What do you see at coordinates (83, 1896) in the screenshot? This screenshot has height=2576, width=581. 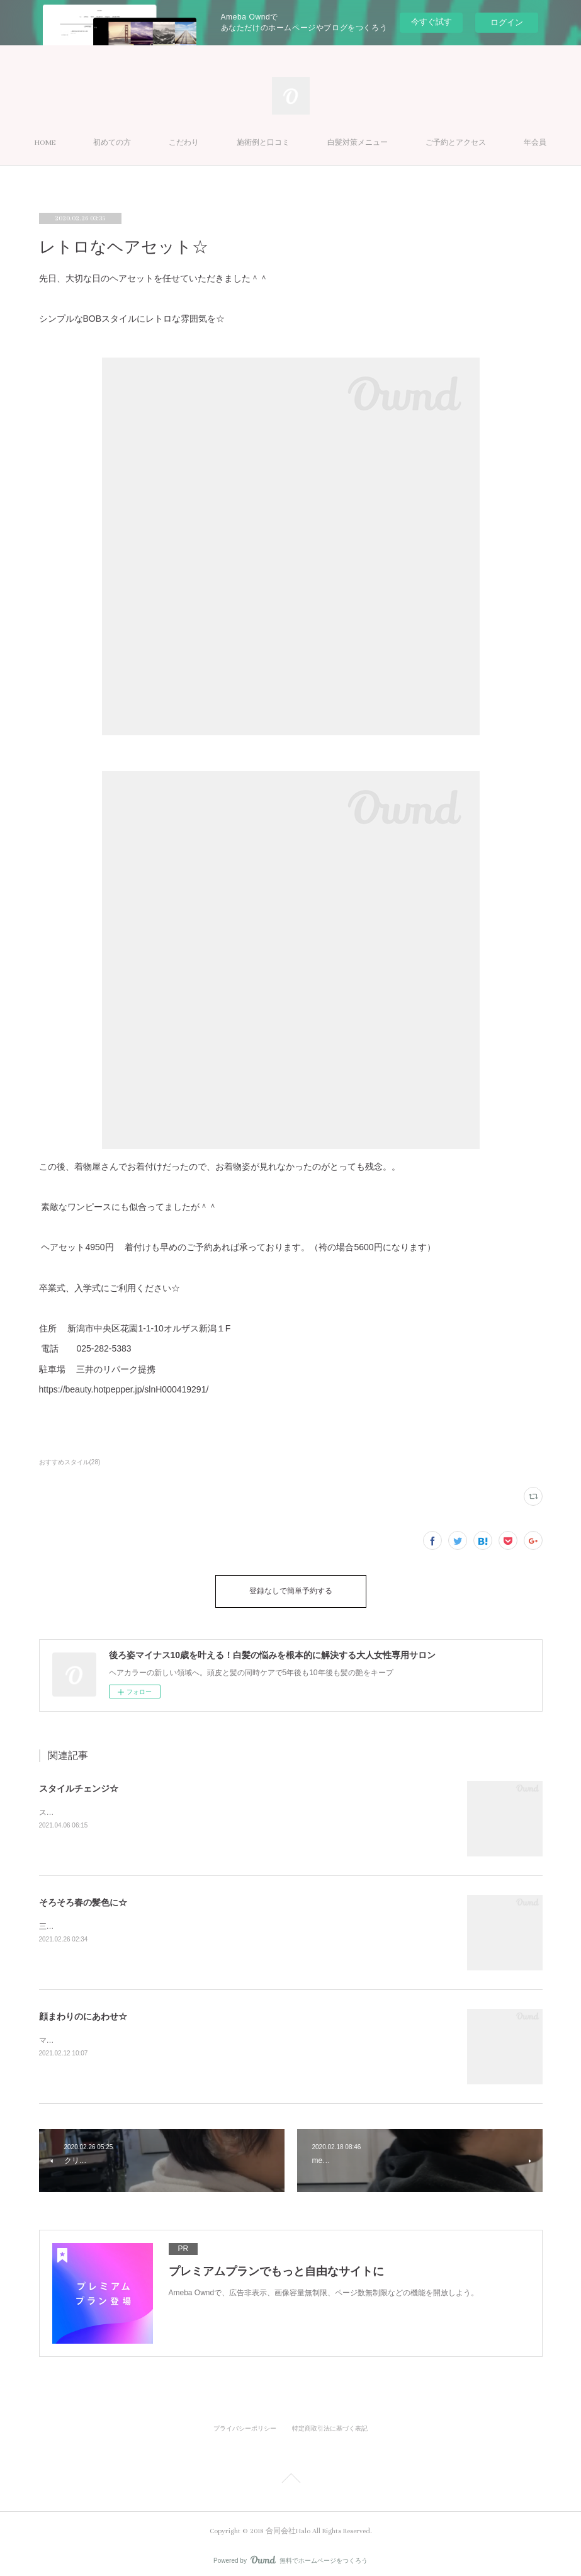 I see `そろそろ春の髪色に☆` at bounding box center [83, 1896].